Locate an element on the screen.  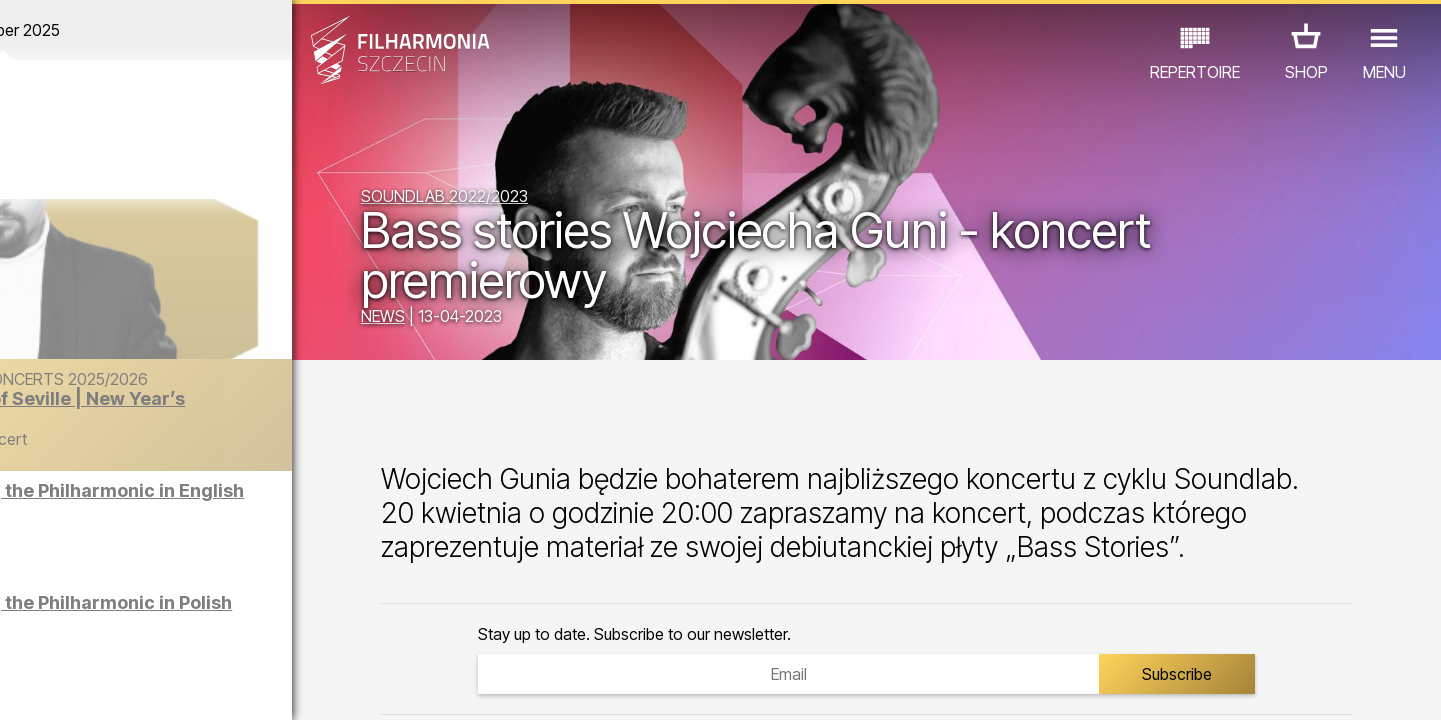
04 is located at coordinates (109, 686).